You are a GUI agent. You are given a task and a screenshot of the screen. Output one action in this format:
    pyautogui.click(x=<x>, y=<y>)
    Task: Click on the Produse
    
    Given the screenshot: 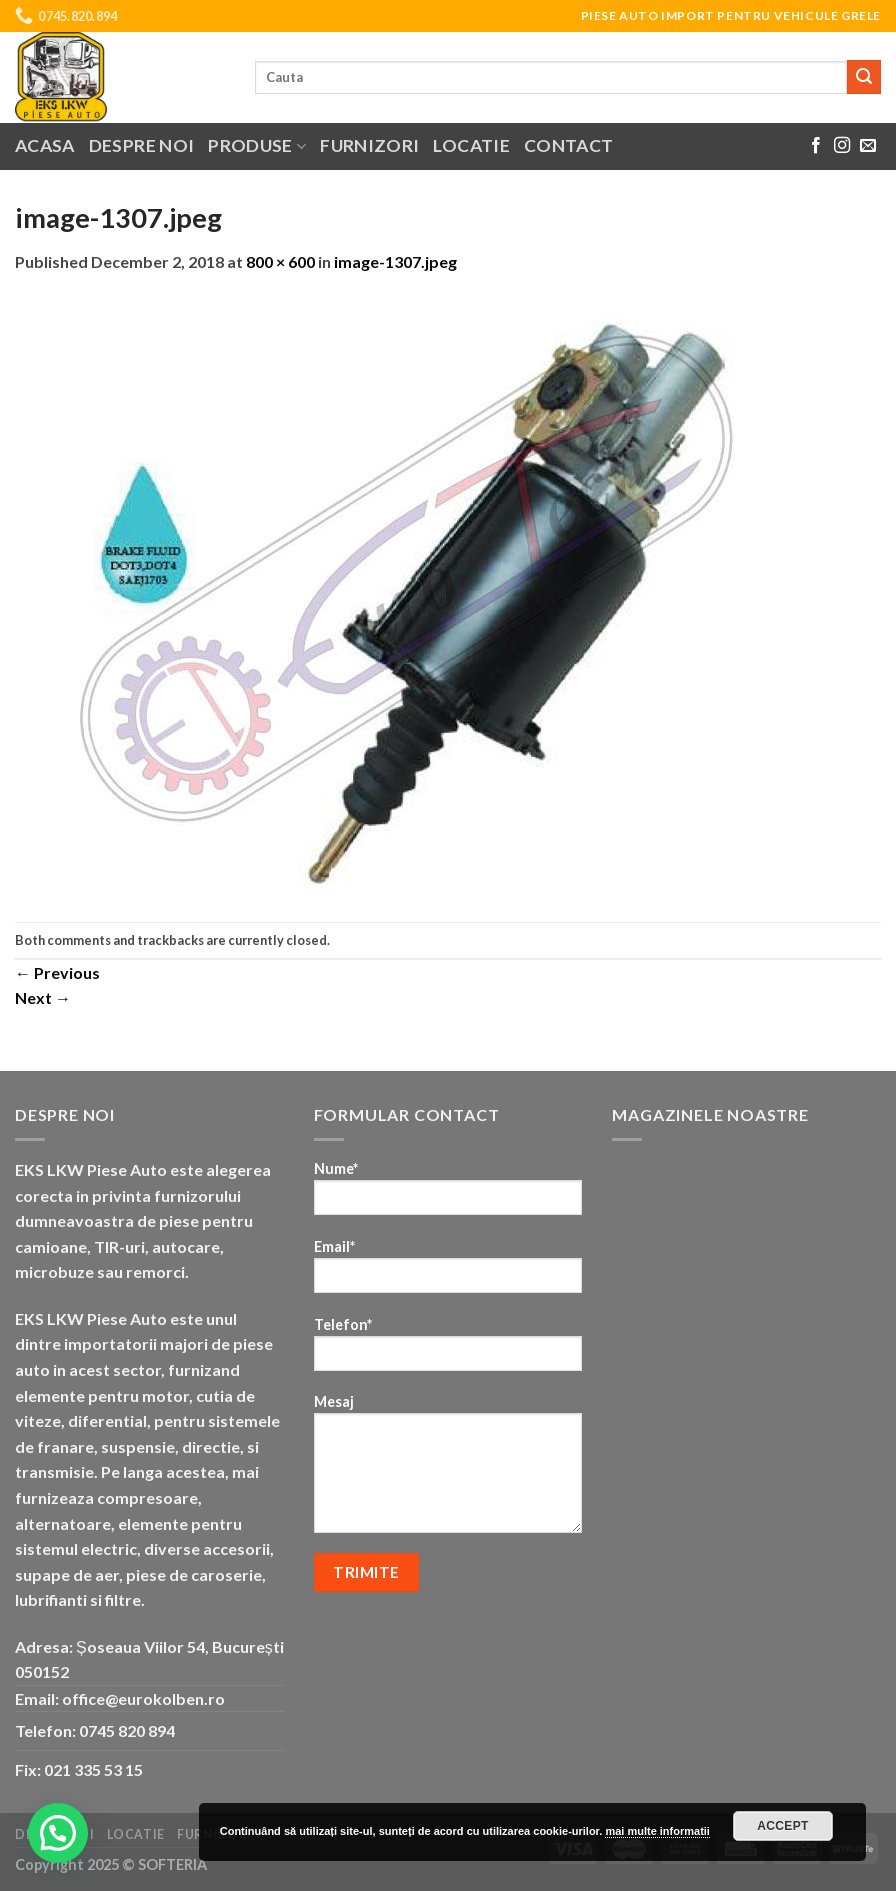 What is the action you would take?
    pyautogui.click(x=257, y=145)
    